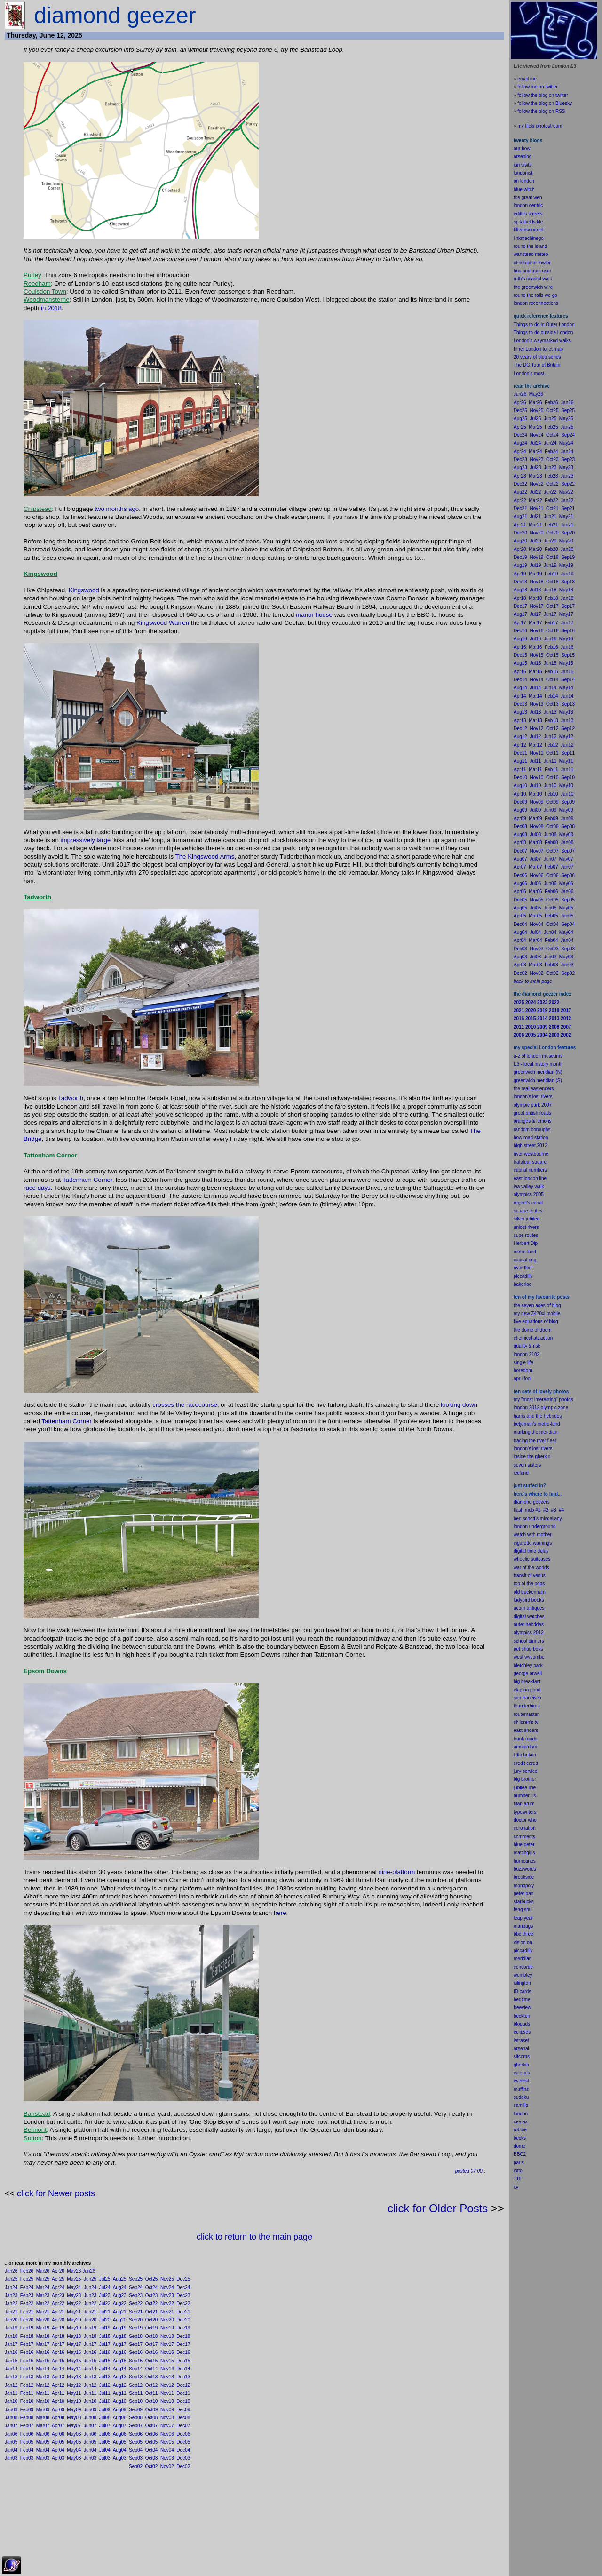  Describe the element at coordinates (58, 2336) in the screenshot. I see `Apr18` at that location.